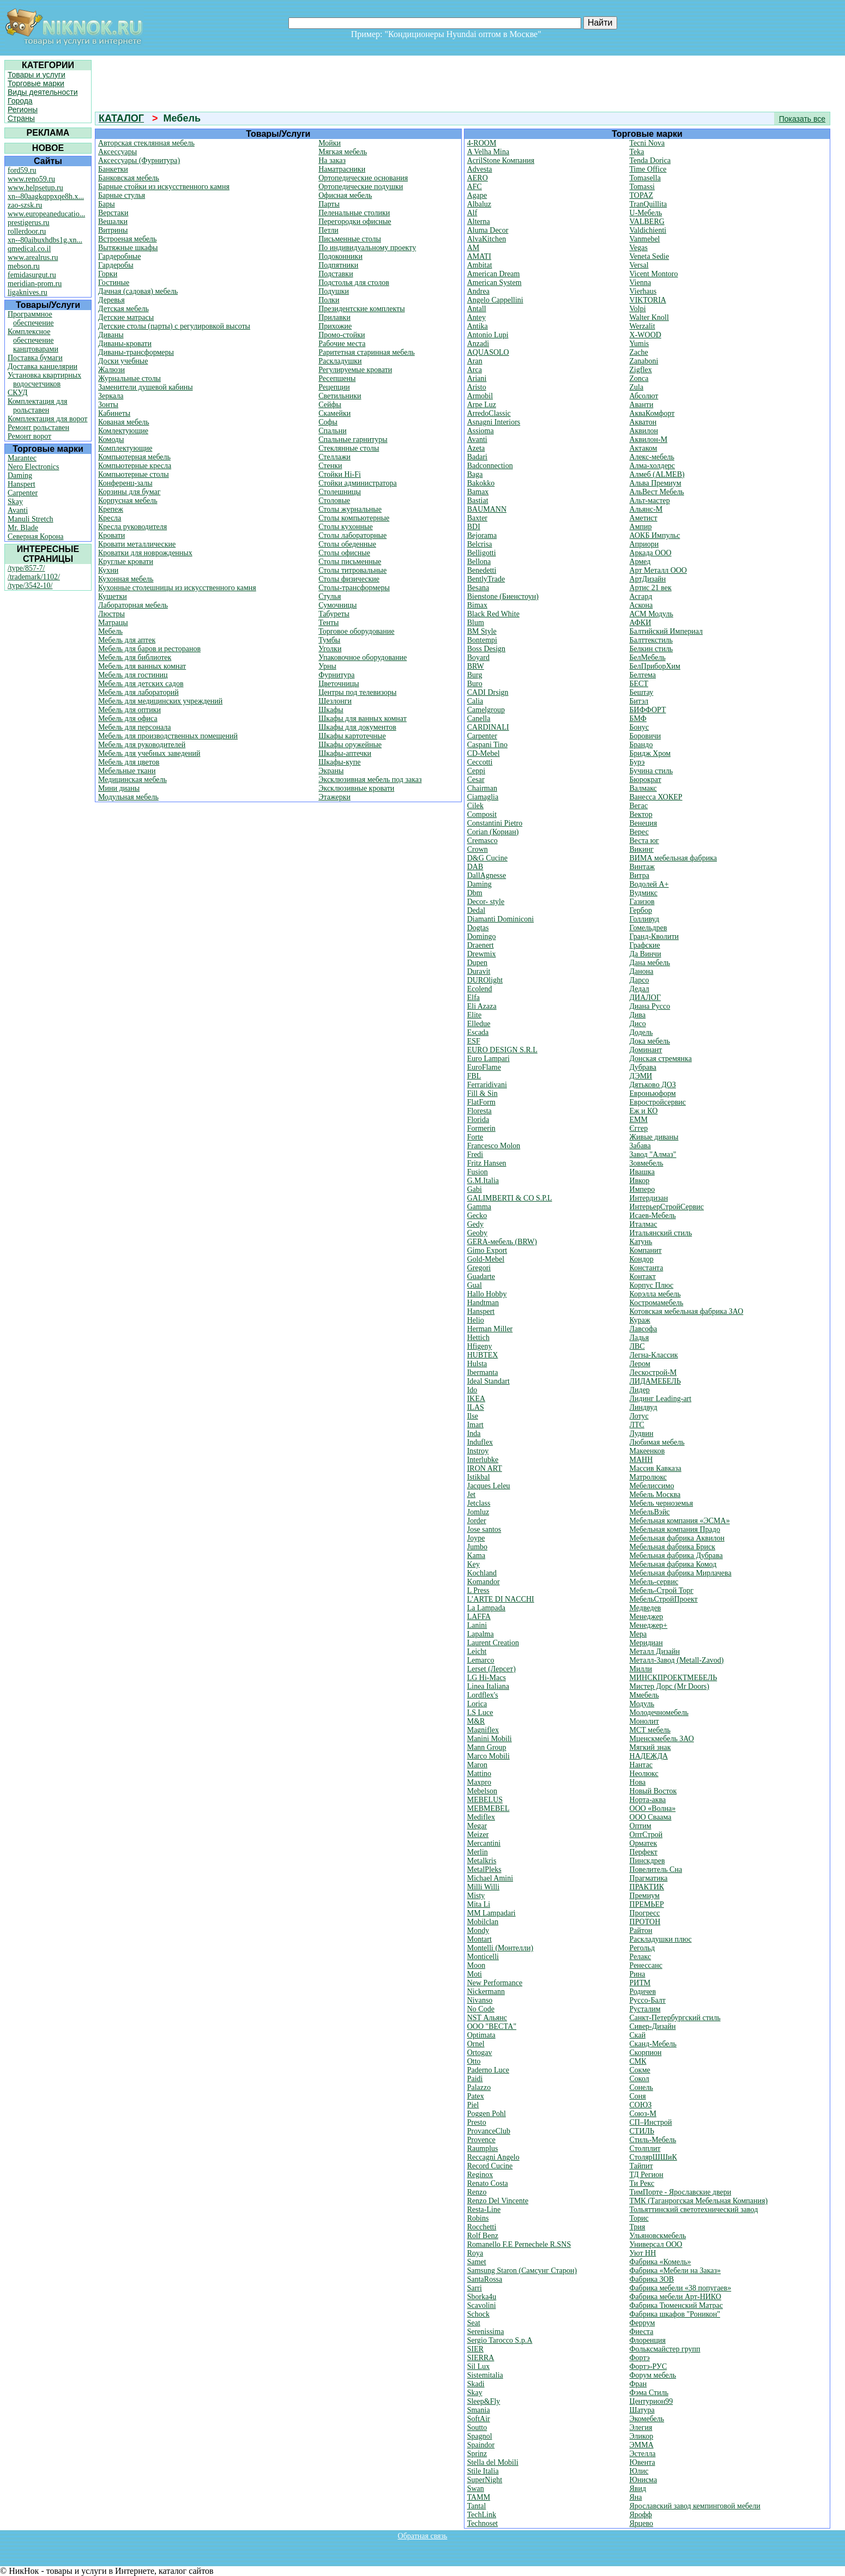 This screenshot has height=2576, width=845. What do you see at coordinates (22, 458) in the screenshot?
I see `Marantec` at bounding box center [22, 458].